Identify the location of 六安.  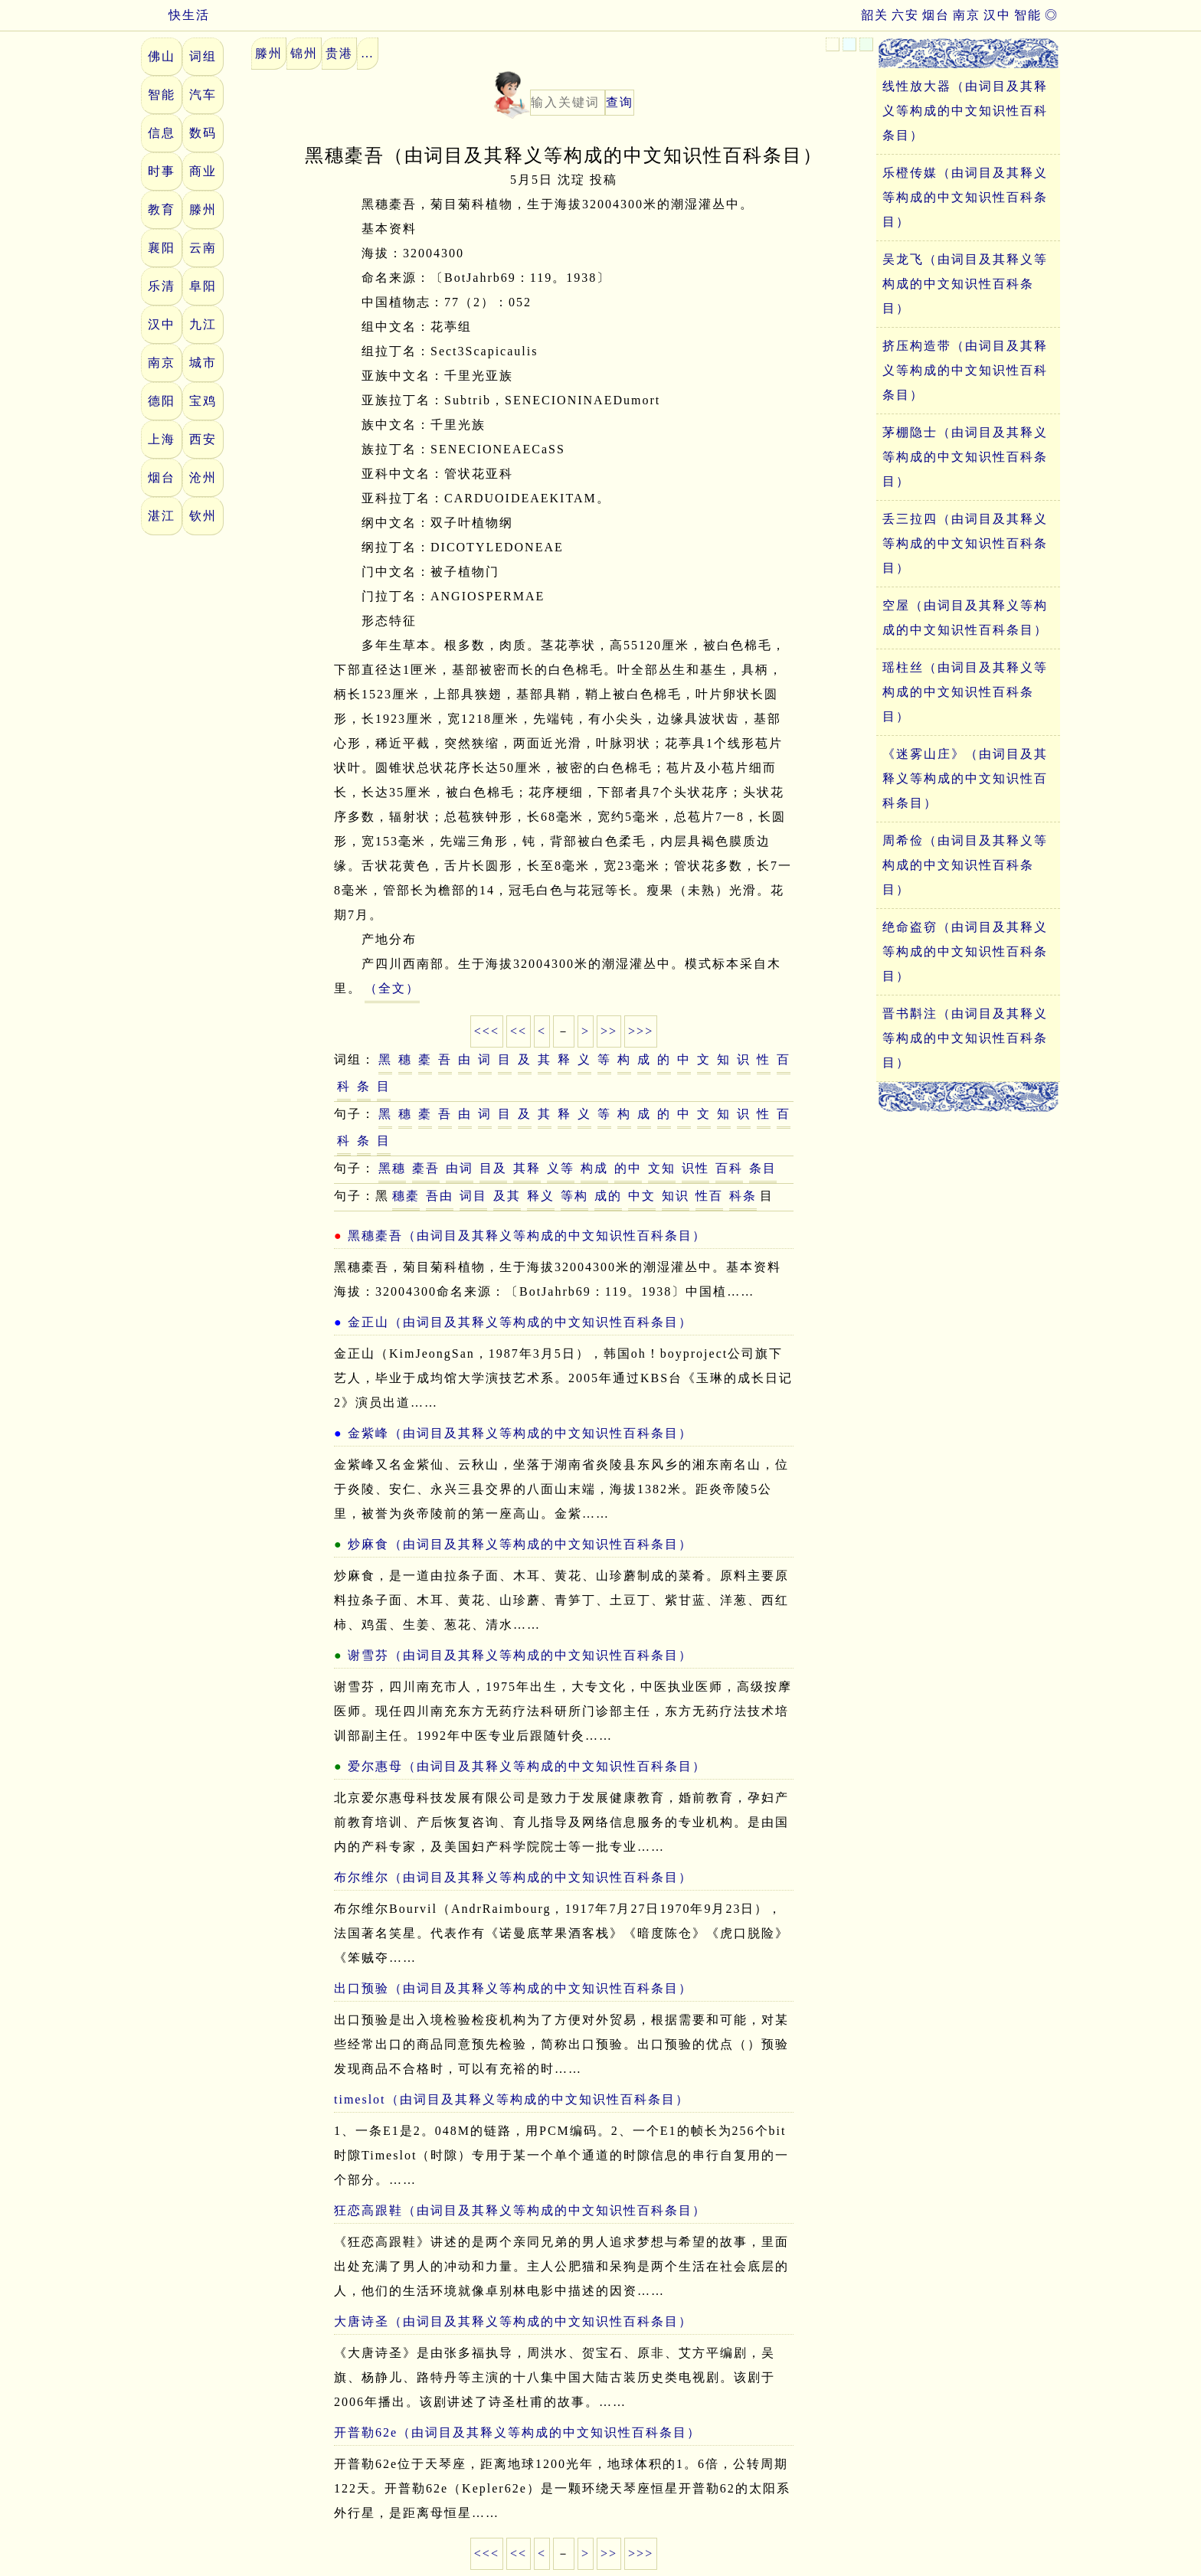
(905, 14).